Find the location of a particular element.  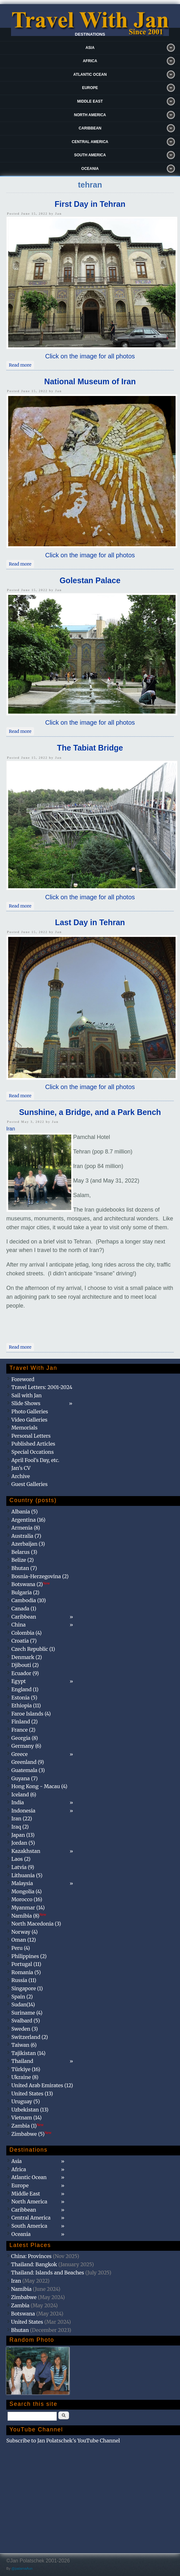

Estonia (5) is located at coordinates (24, 1697).